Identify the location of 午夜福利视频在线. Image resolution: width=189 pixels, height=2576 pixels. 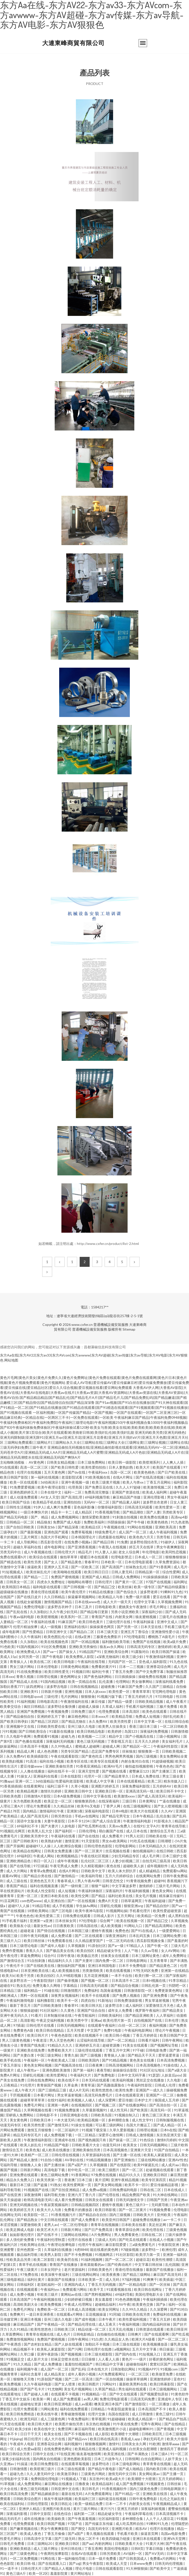
(47, 2299).